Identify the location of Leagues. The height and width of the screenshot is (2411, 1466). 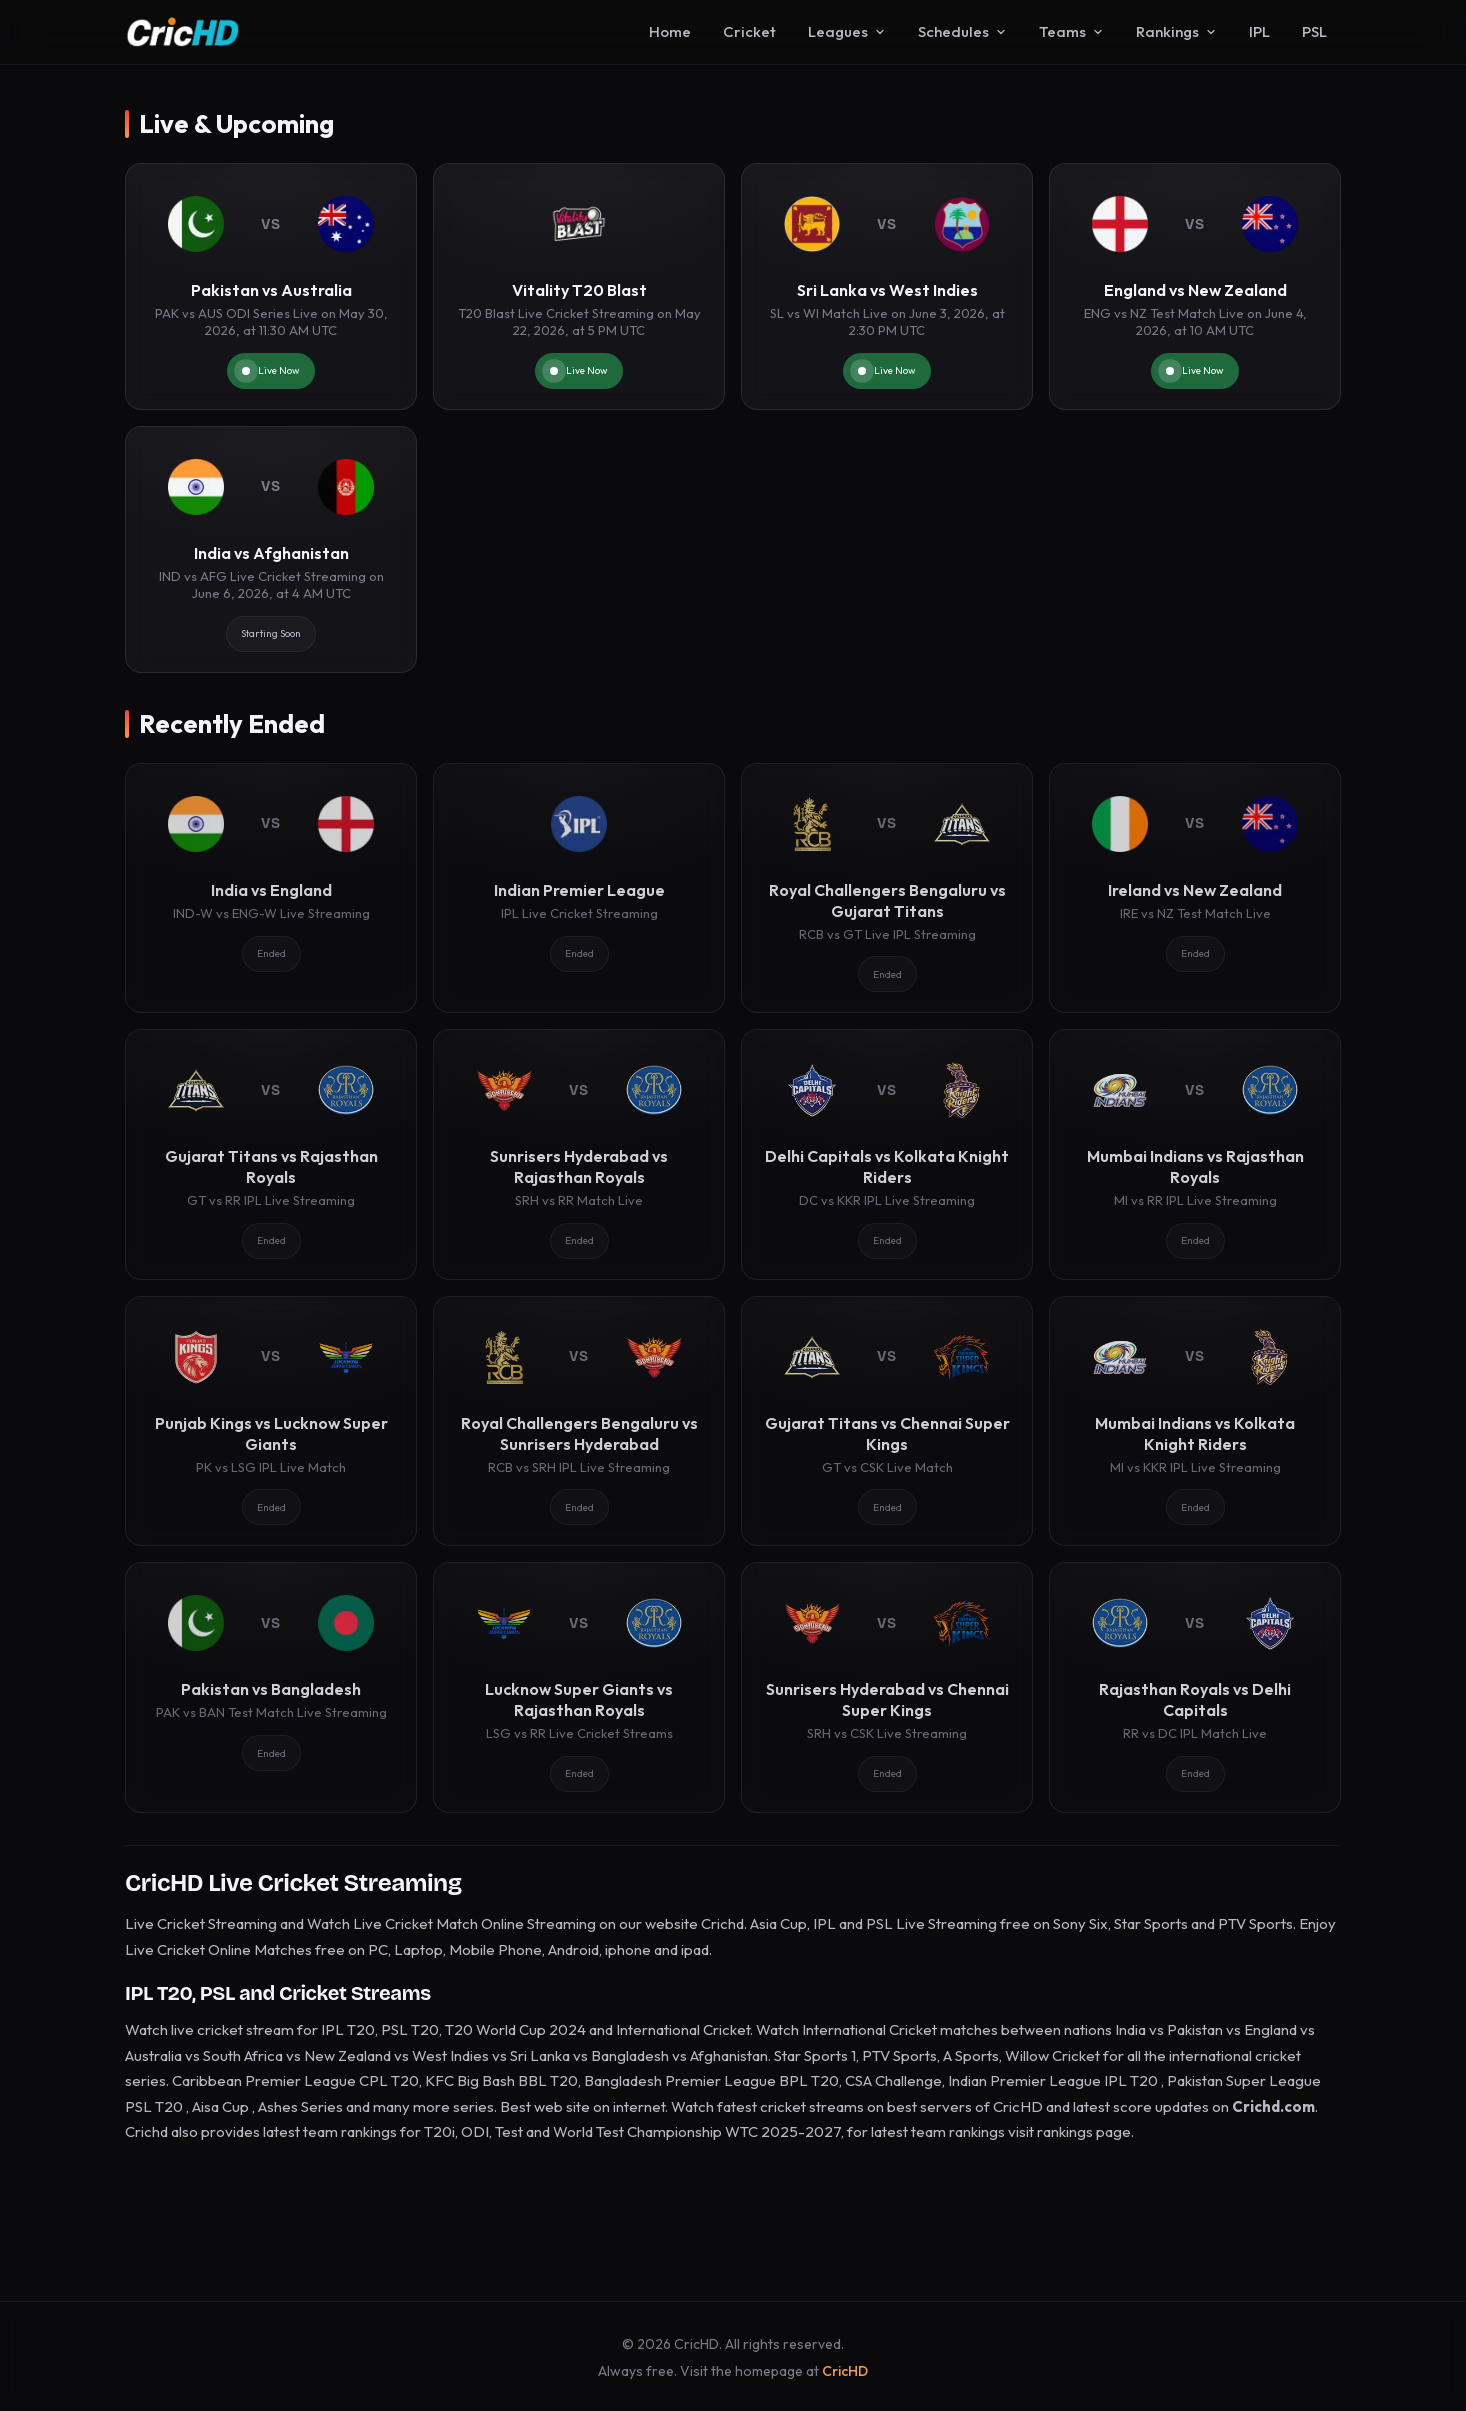
(847, 31).